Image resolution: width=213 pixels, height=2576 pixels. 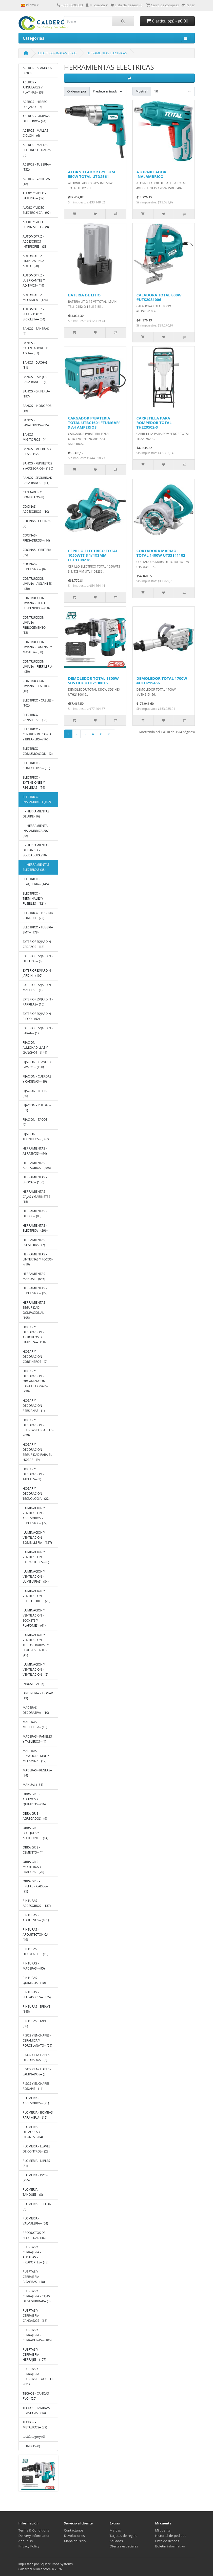 What do you see at coordinates (37, 2040) in the screenshot?
I see `PISOS Y ENCHAPES - CERAMICA Y PORCELANATO-- (29)` at bounding box center [37, 2040].